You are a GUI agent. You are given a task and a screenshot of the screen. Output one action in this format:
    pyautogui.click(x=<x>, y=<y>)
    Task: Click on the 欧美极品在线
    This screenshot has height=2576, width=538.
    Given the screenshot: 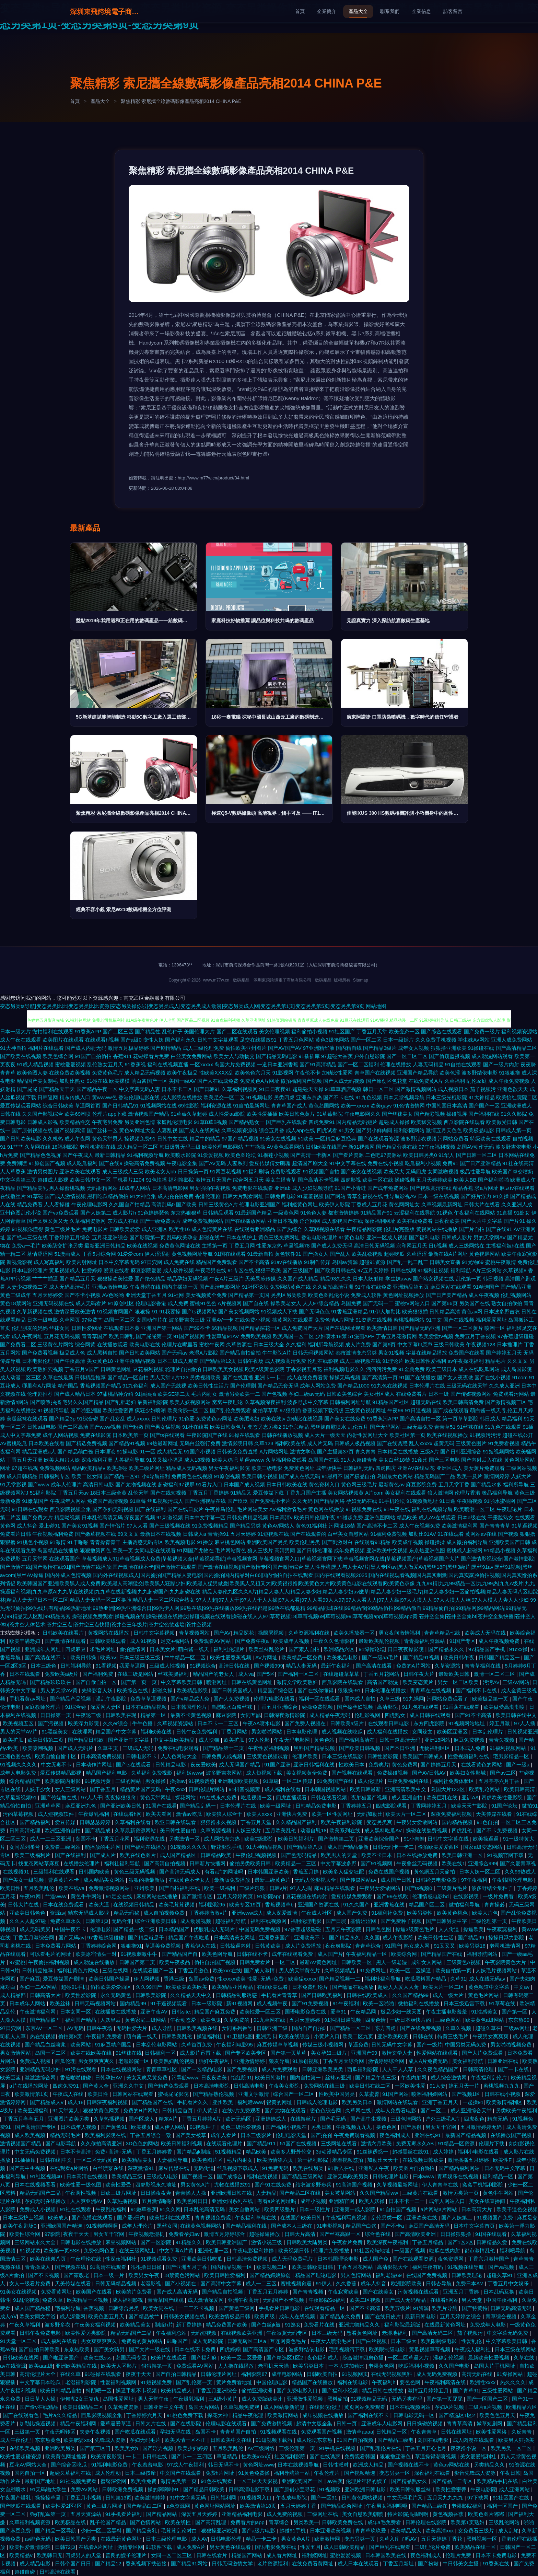 What is the action you would take?
    pyautogui.click(x=71, y=2522)
    